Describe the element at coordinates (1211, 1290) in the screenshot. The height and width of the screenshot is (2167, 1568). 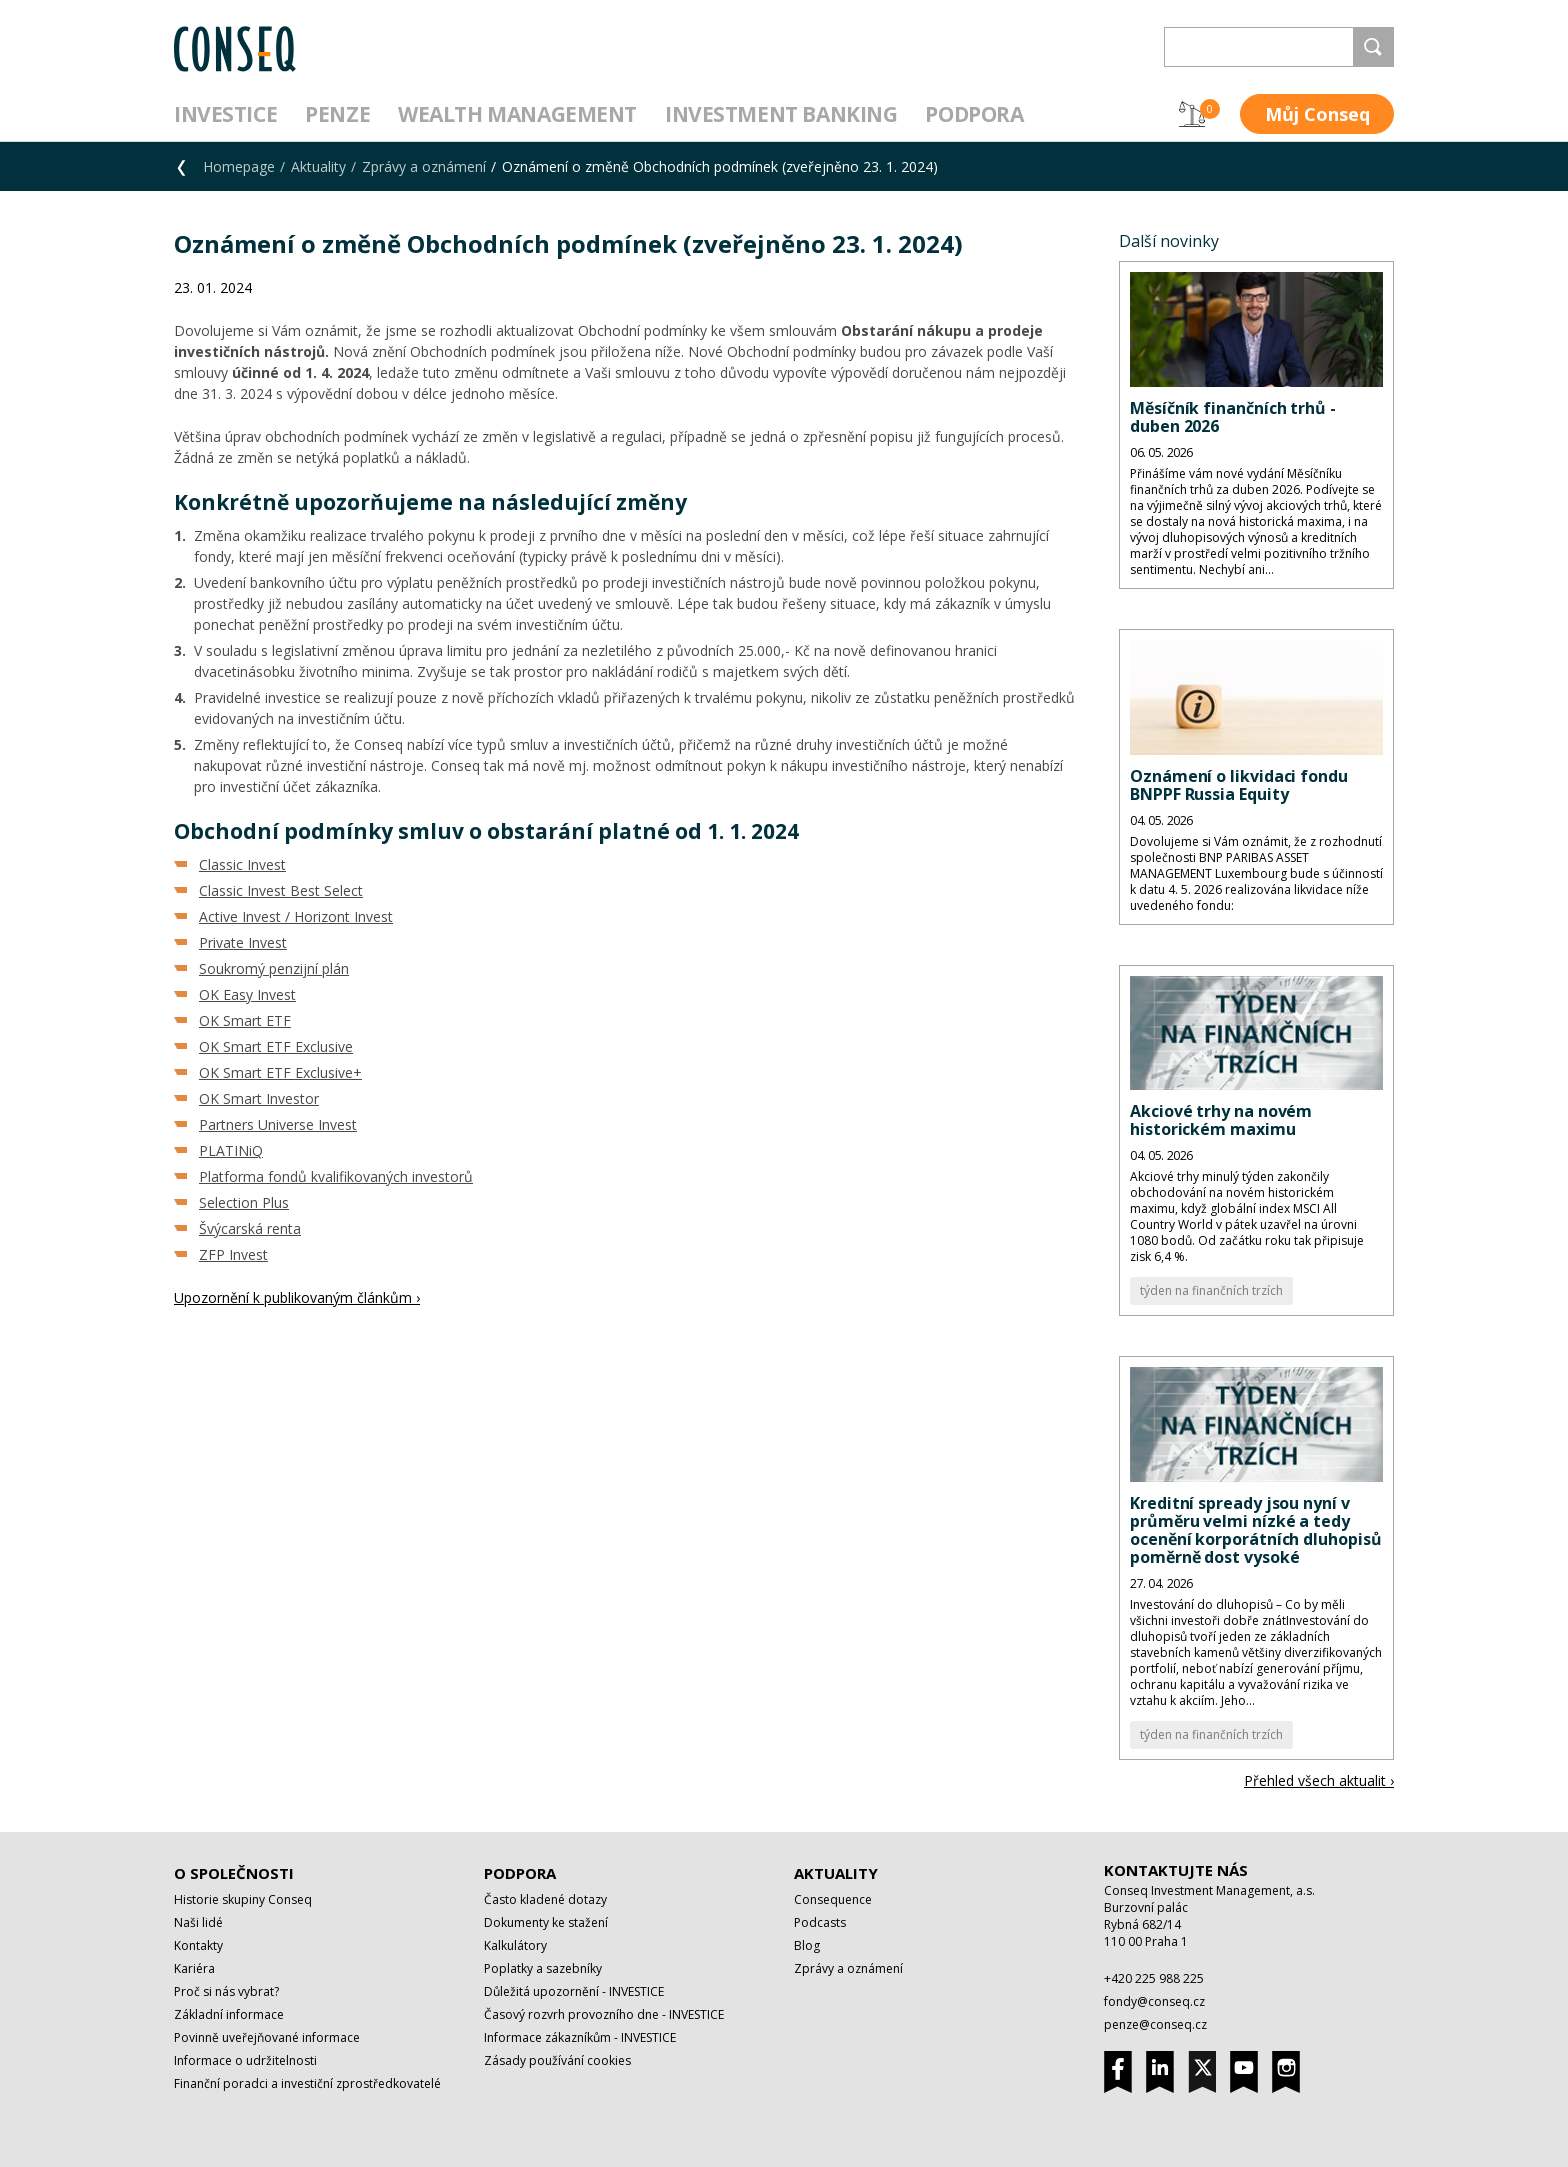
I see `týden na finančních trzích` at that location.